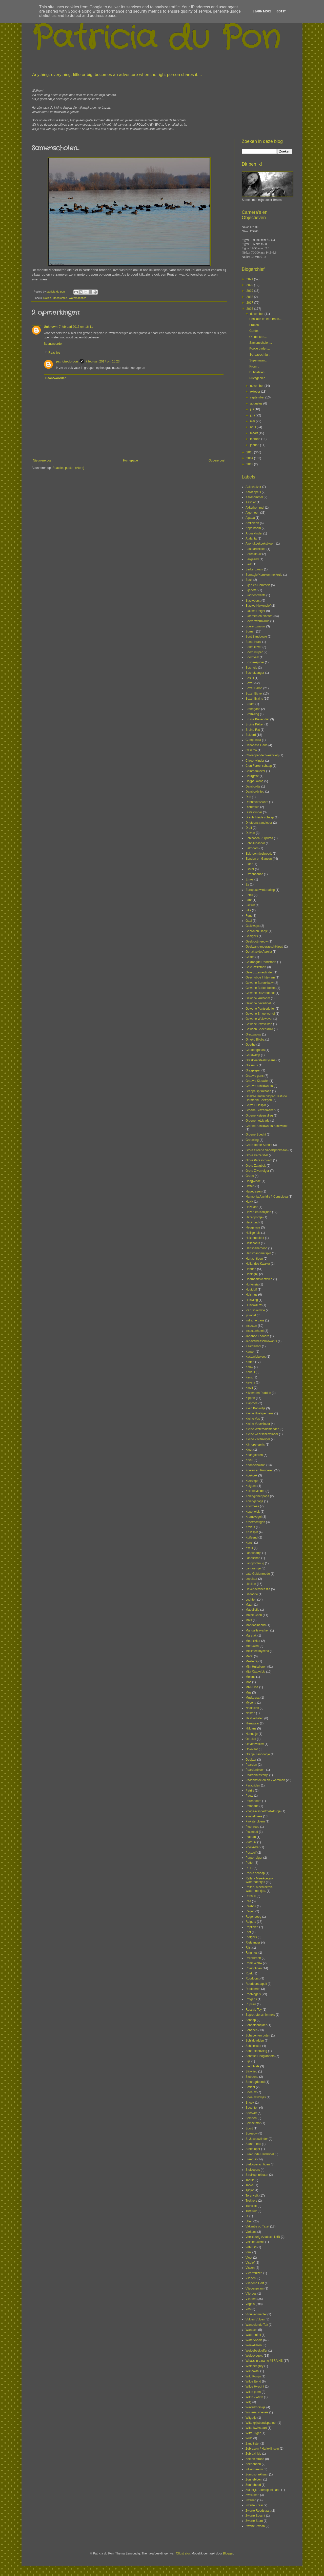 This screenshot has width=324, height=2576. Describe the element at coordinates (257, 1155) in the screenshot. I see `Grote Keizerlibel` at that location.